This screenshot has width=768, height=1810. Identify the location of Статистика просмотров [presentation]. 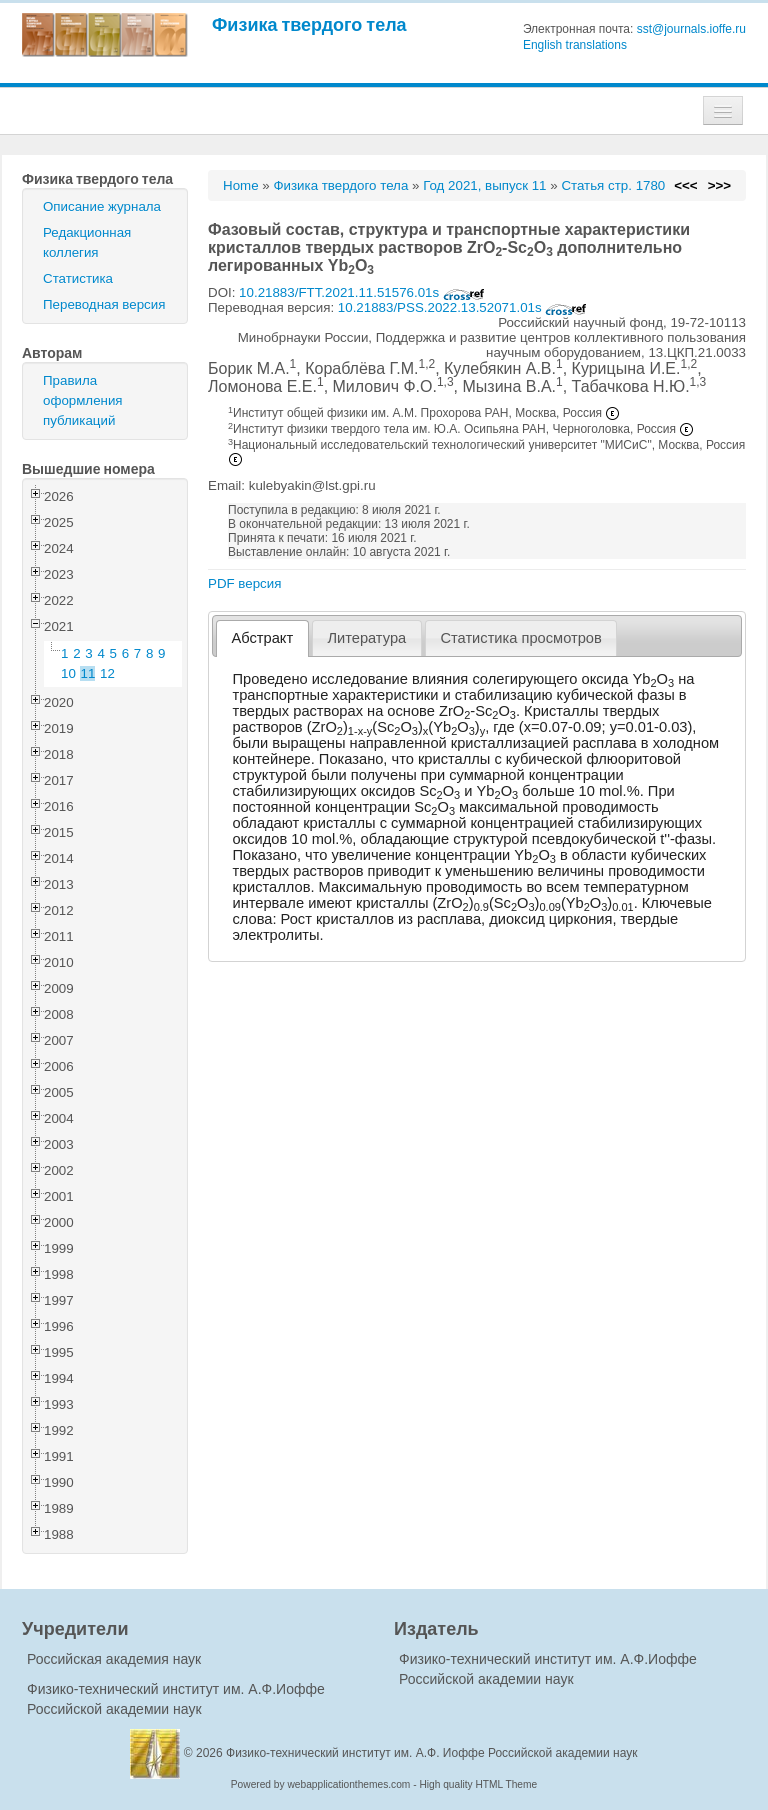
(520, 638).